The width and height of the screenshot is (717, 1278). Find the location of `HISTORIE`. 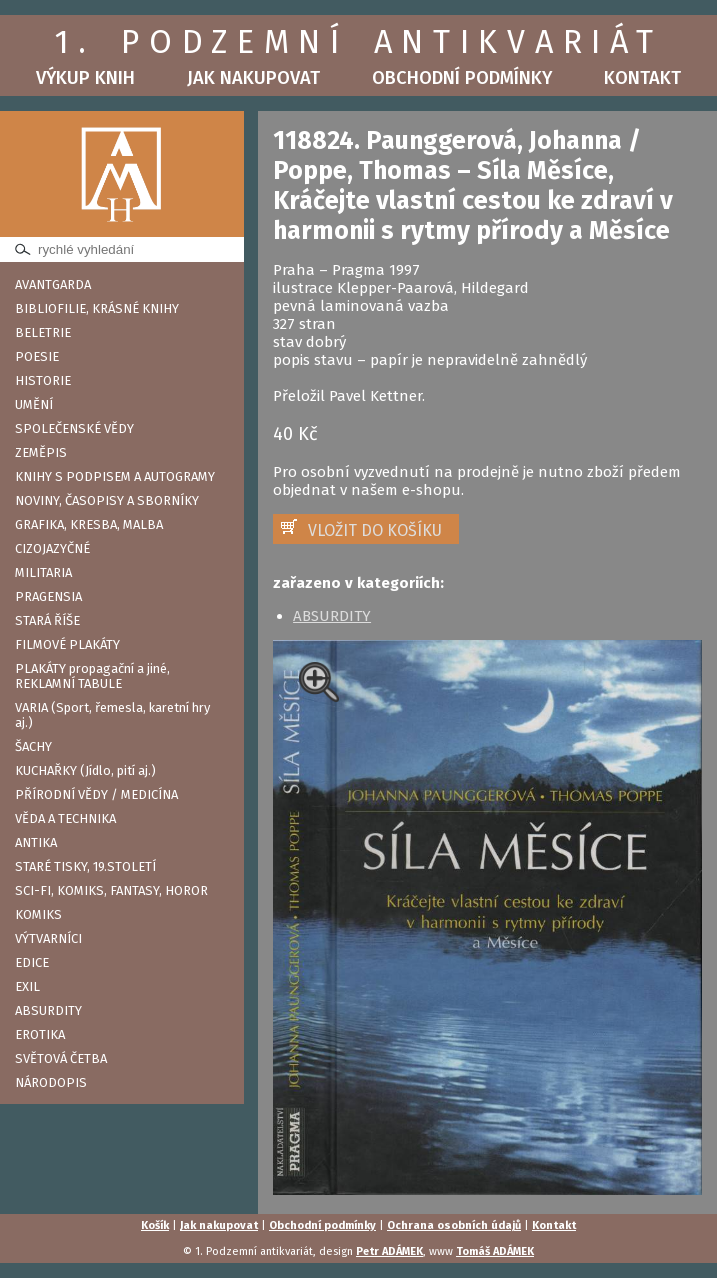

HISTORIE is located at coordinates (43, 380).